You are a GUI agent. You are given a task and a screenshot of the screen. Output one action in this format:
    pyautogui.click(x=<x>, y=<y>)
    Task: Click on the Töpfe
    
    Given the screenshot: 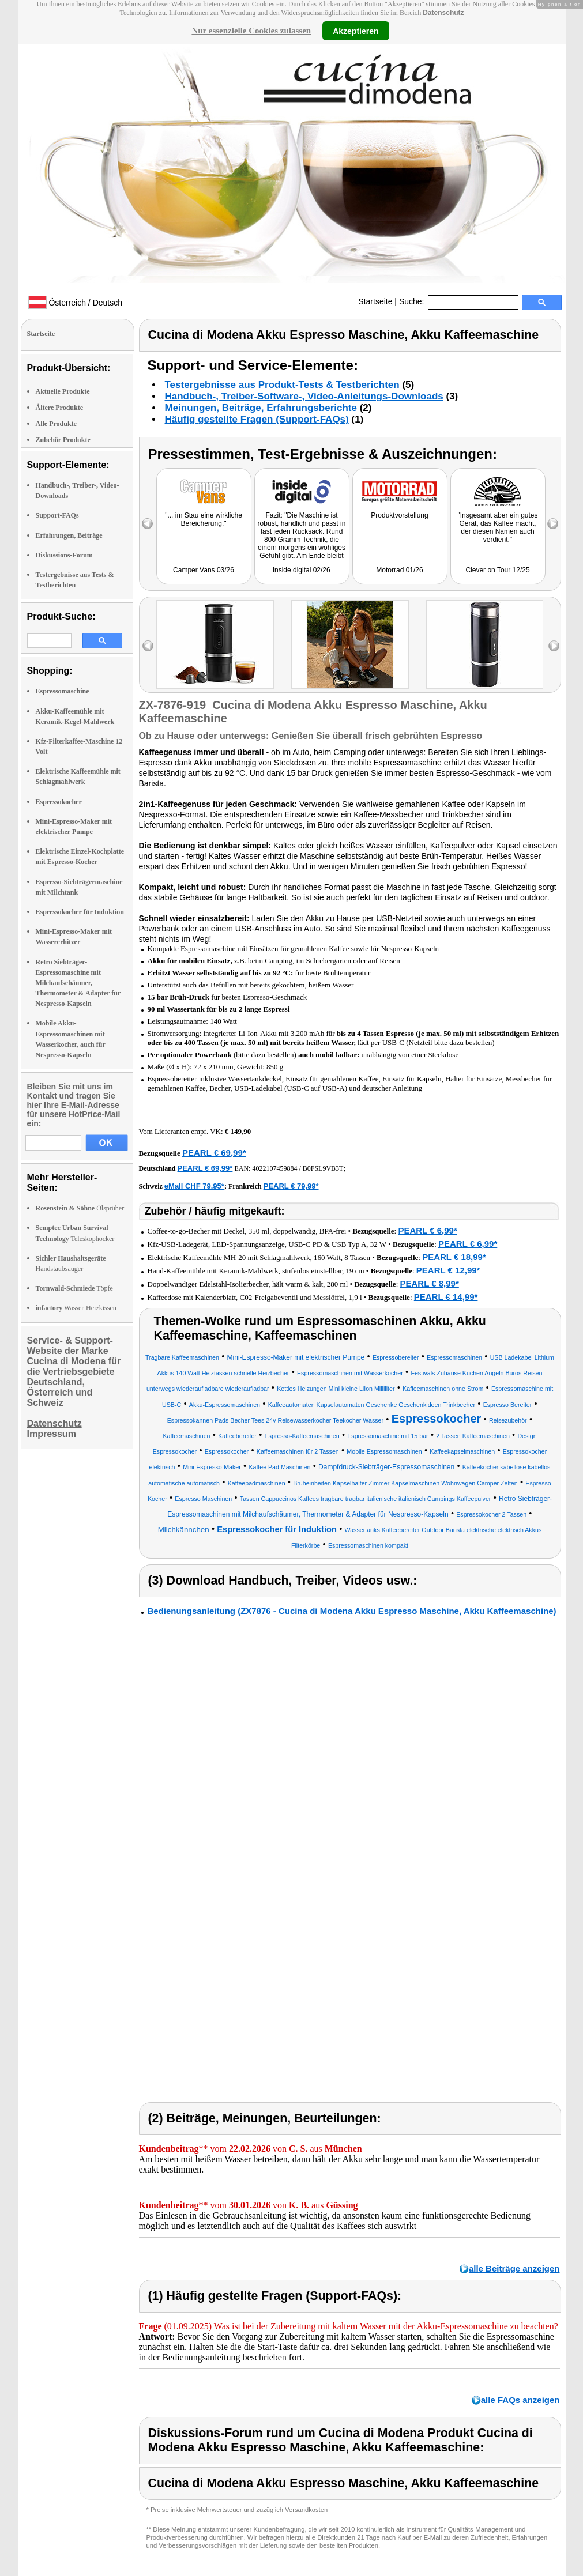 What is the action you would take?
    pyautogui.click(x=74, y=1288)
    